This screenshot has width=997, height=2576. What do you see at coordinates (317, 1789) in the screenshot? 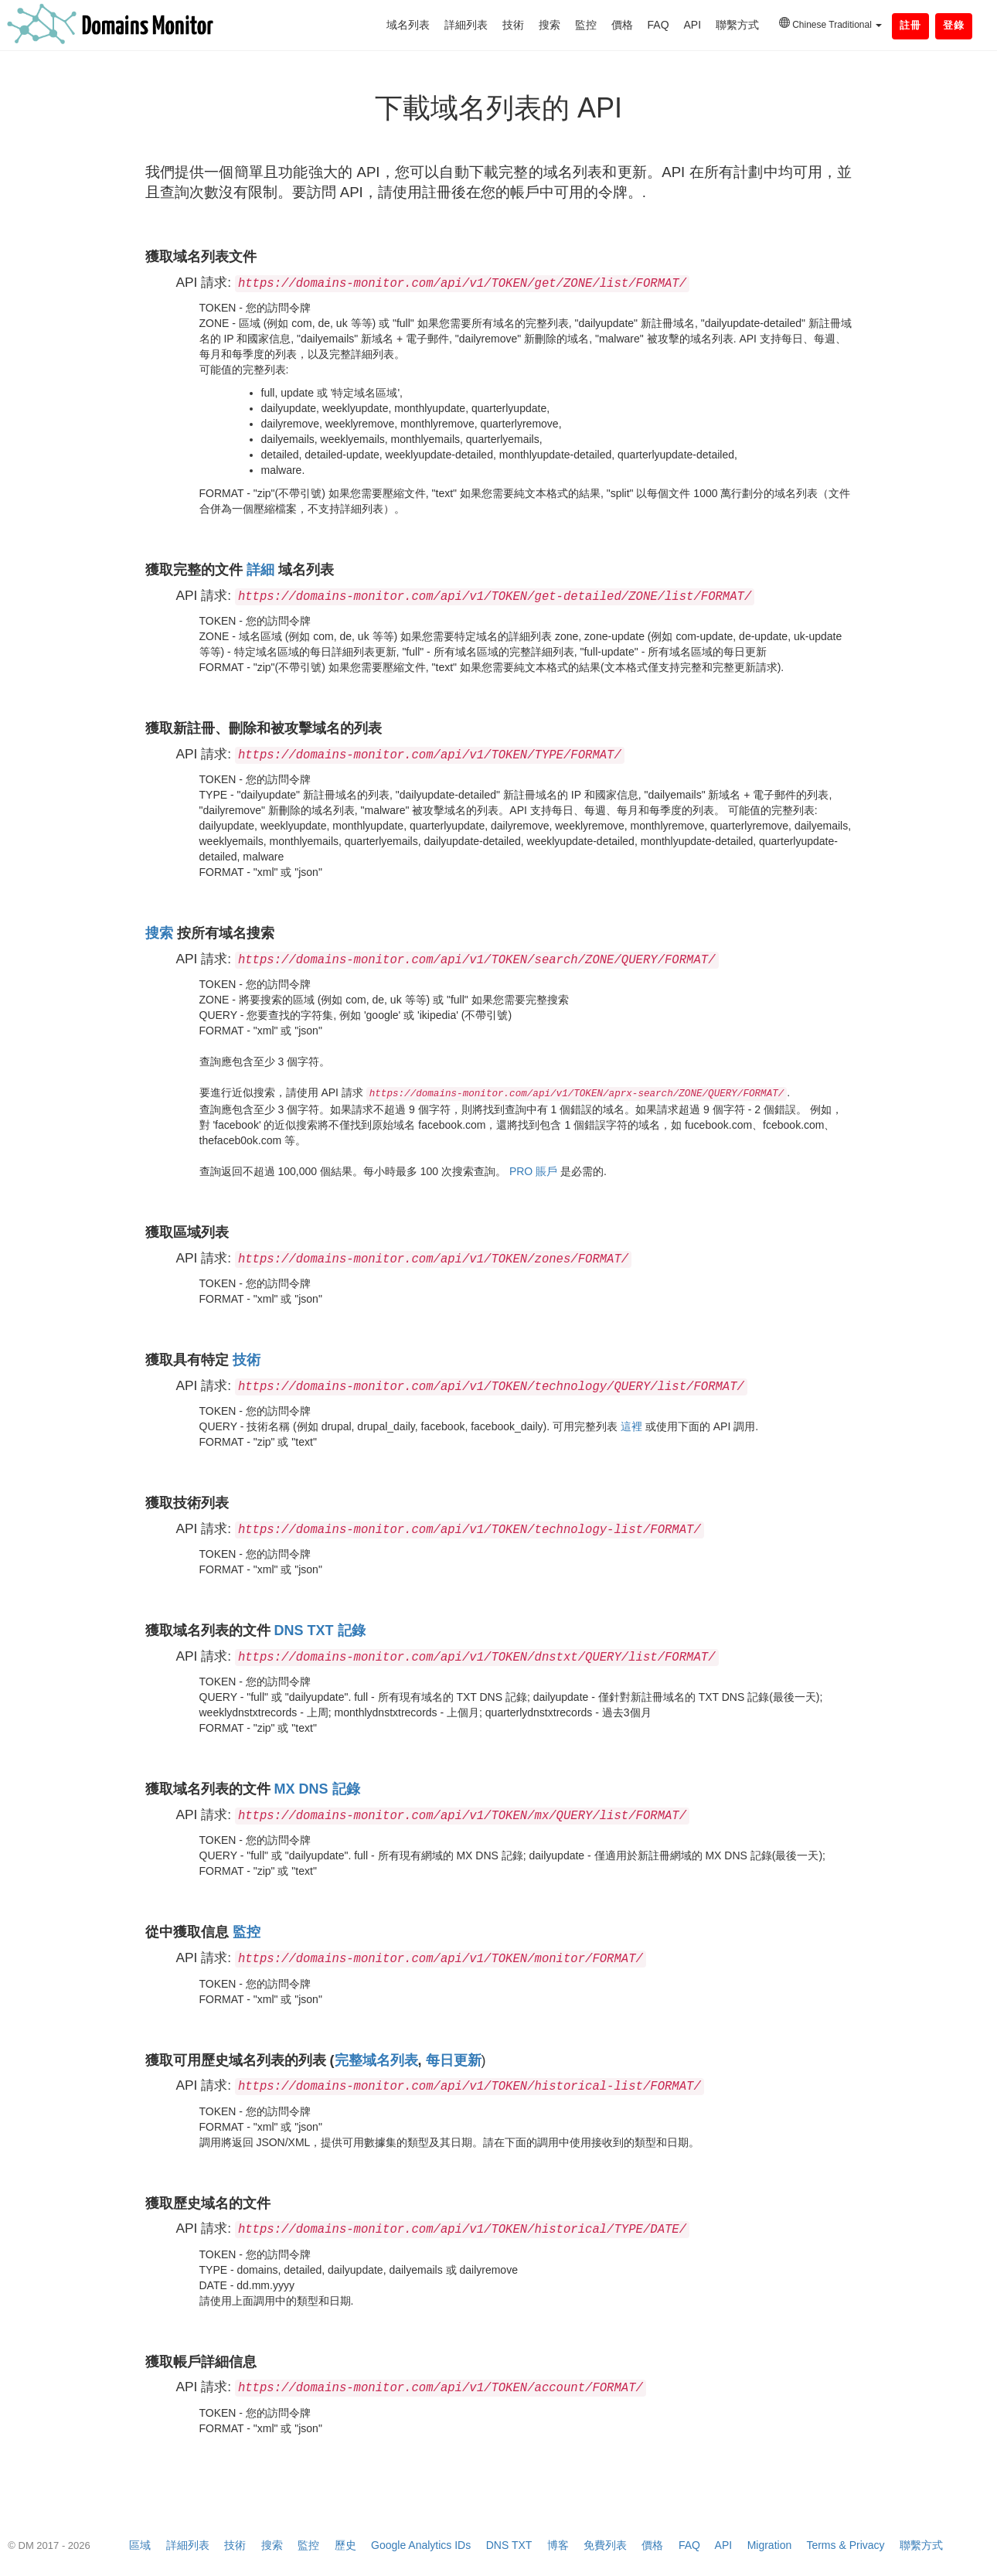
I see `MX DNS 記錄` at bounding box center [317, 1789].